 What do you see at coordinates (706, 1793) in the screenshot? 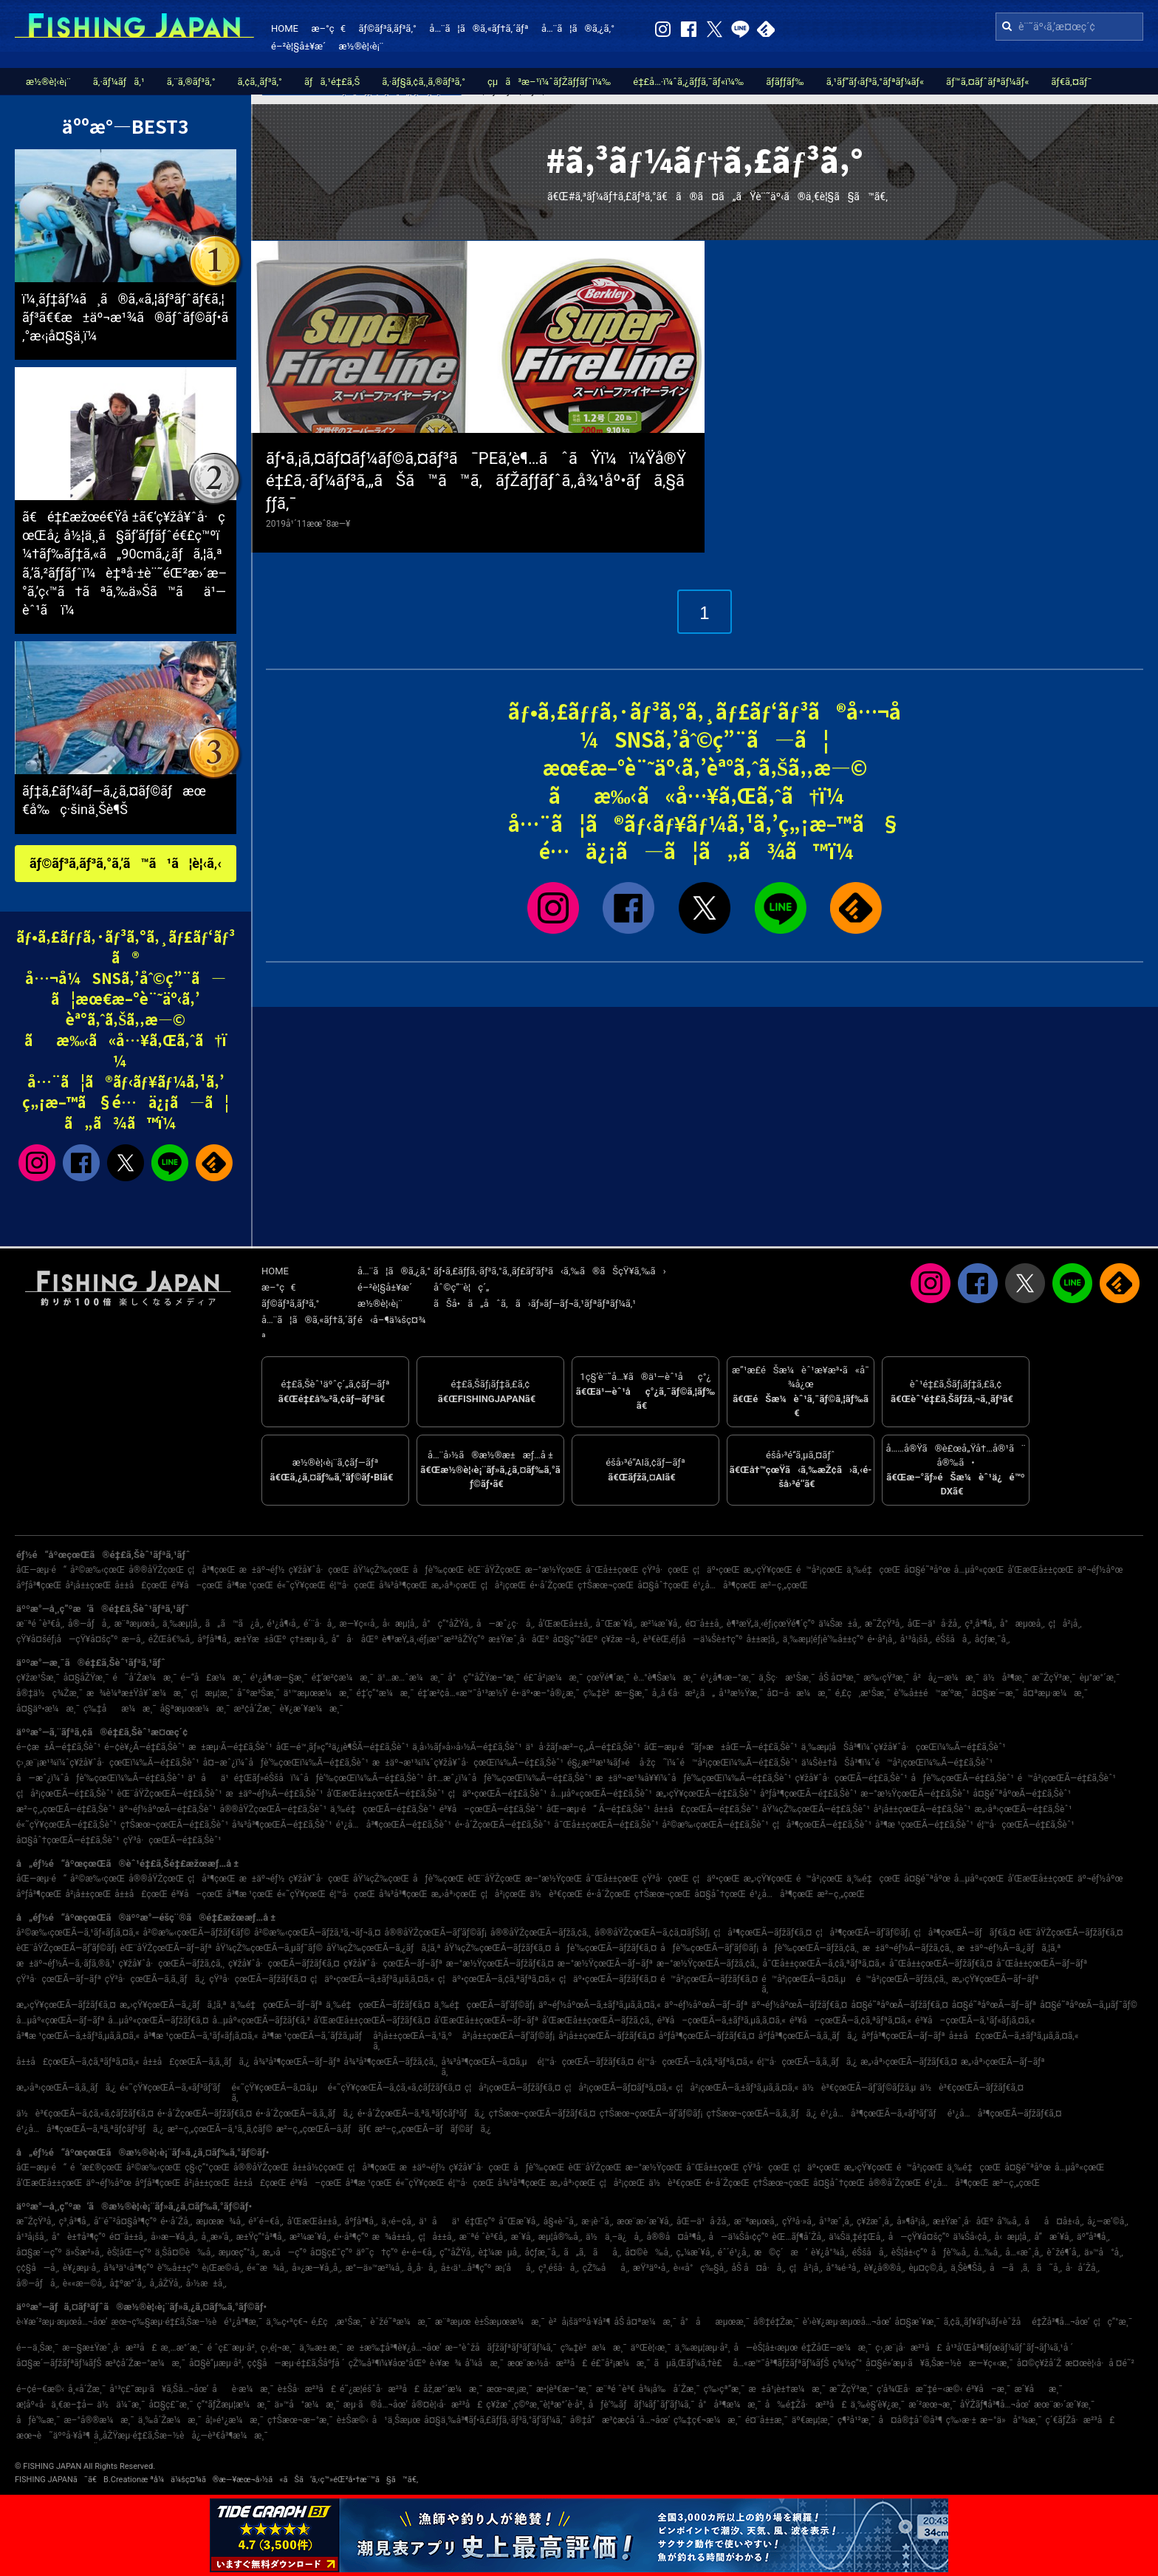
I see `æ„›çŸ¥çœŒÃ—é‡£ã‚Šèˆ¹` at bounding box center [706, 1793].